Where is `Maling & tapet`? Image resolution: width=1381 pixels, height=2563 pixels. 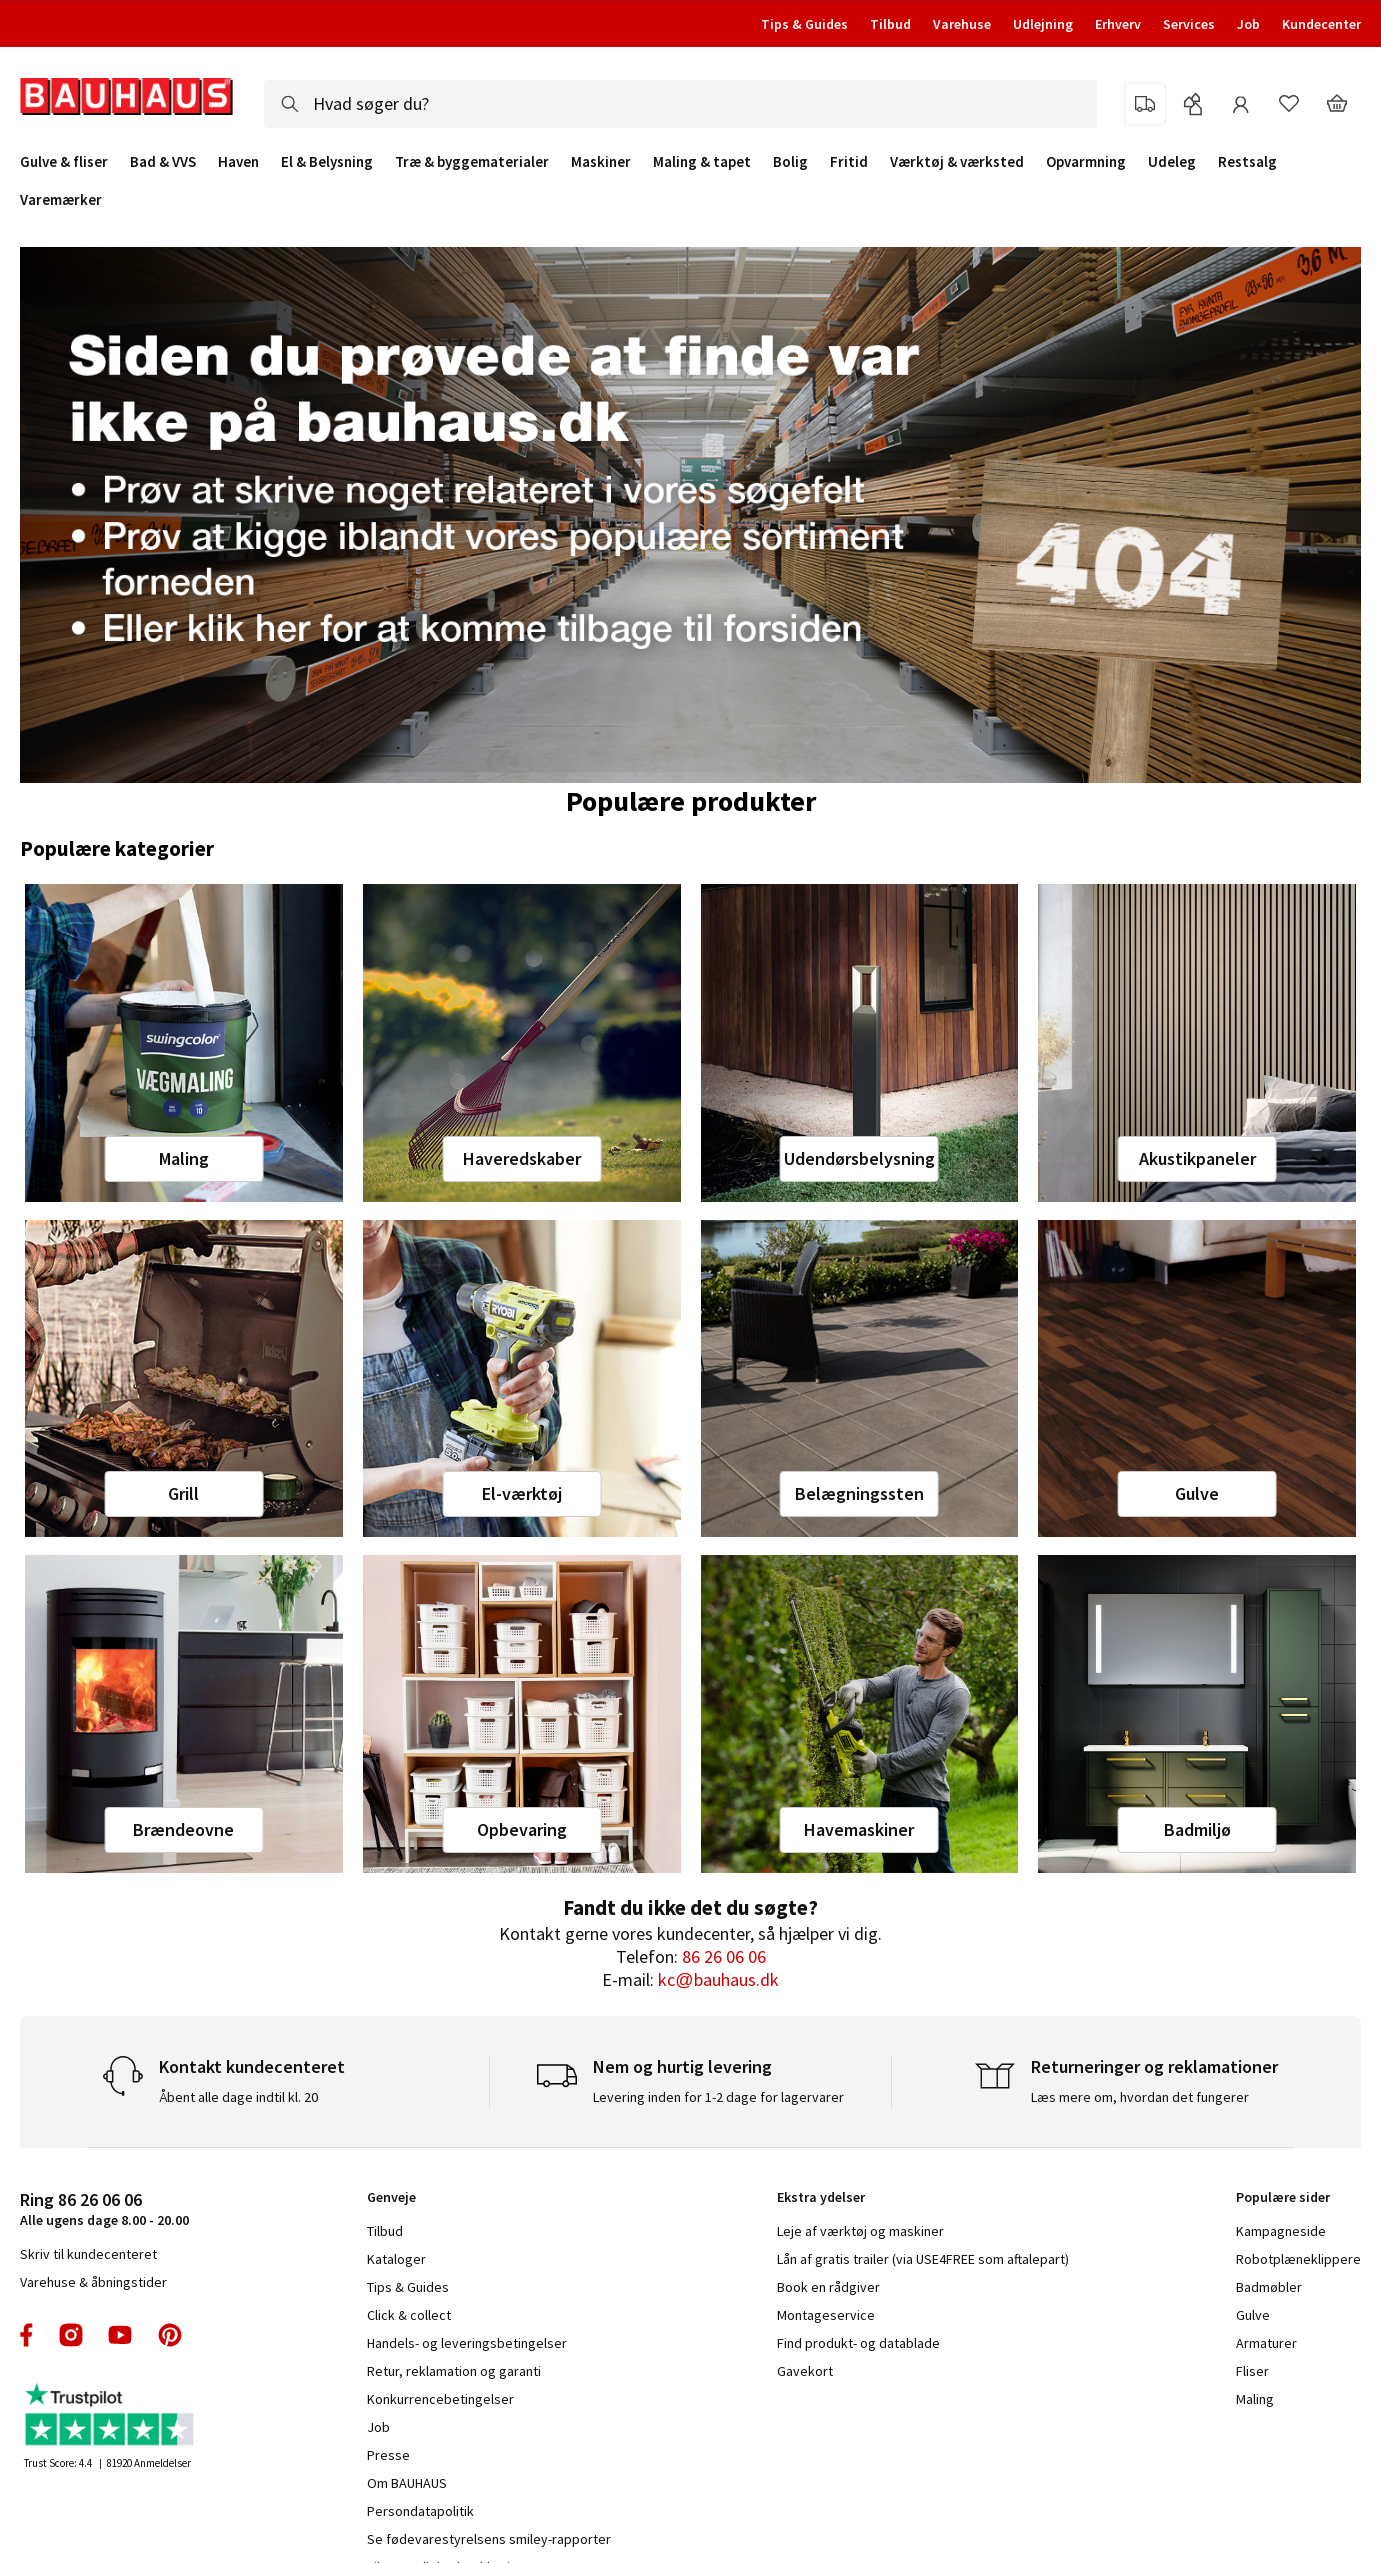
Maling & tapet is located at coordinates (702, 162).